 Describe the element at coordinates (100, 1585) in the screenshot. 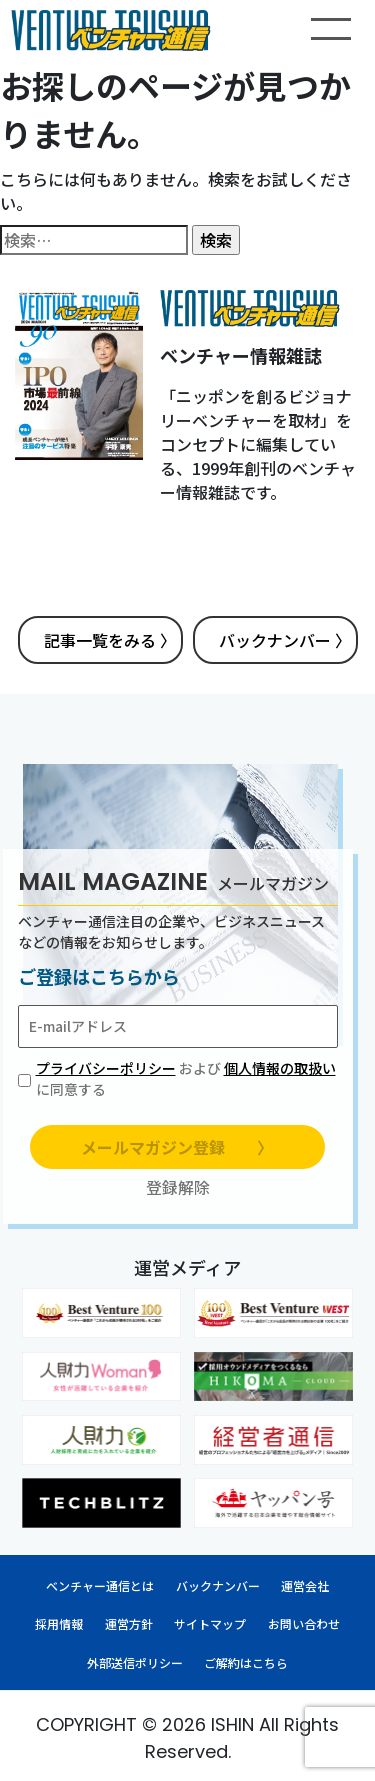

I see `ベンチャー通信とは` at that location.